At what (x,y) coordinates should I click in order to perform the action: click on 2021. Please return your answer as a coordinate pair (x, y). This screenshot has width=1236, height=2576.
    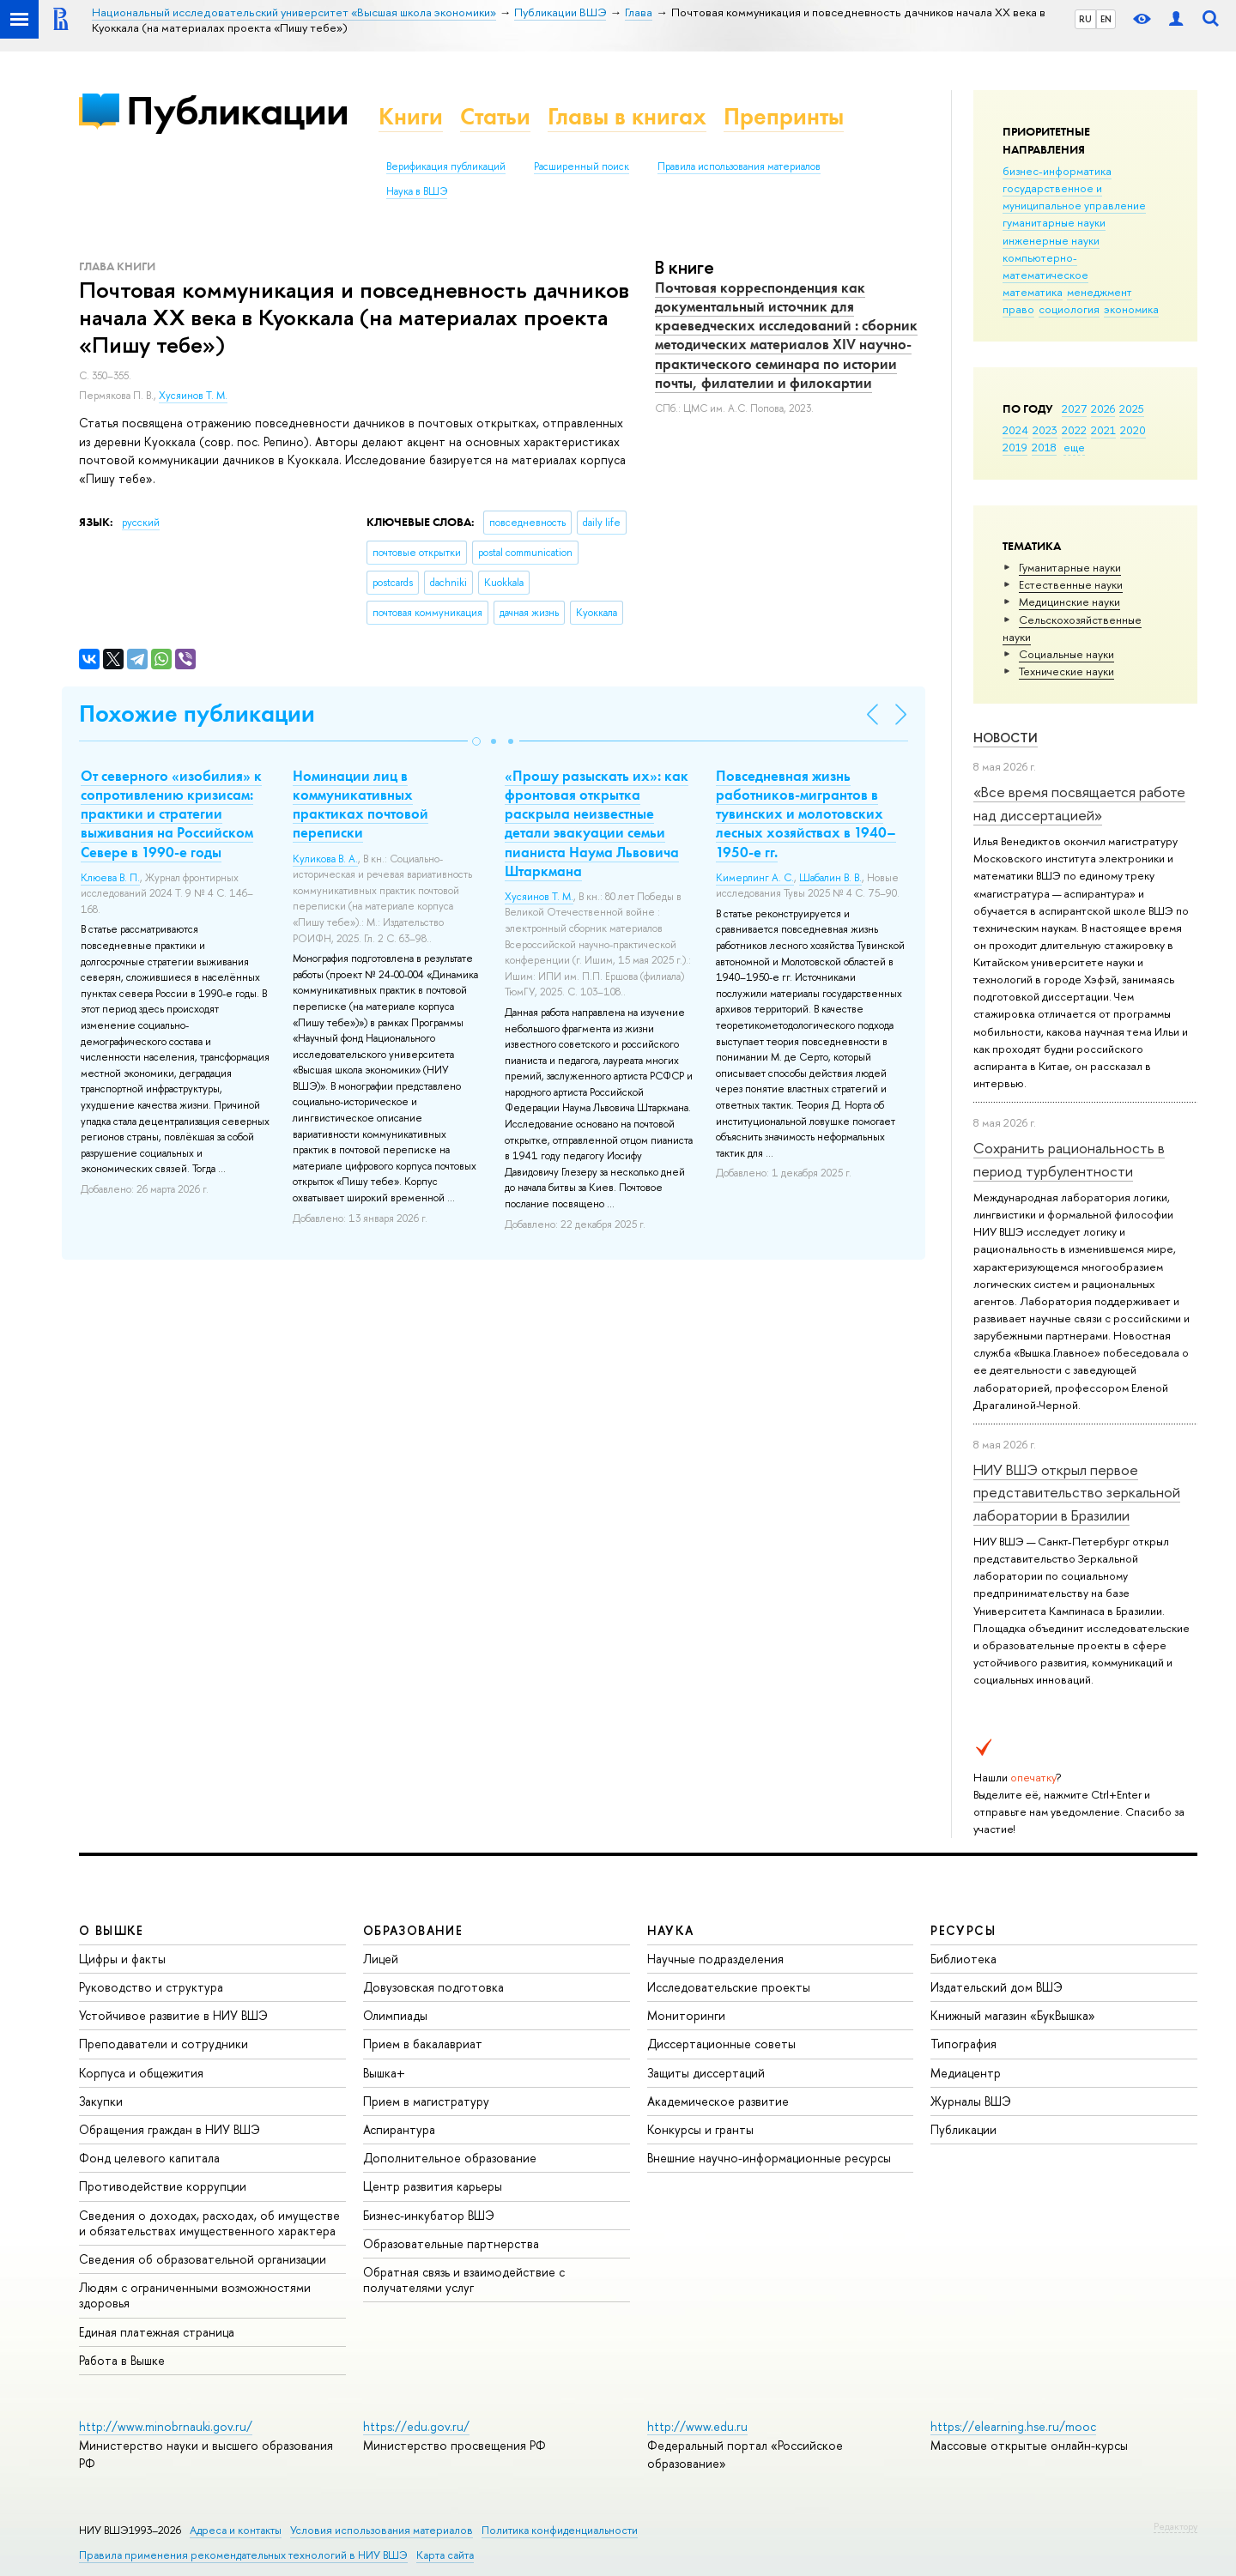
    Looking at the image, I should click on (1103, 430).